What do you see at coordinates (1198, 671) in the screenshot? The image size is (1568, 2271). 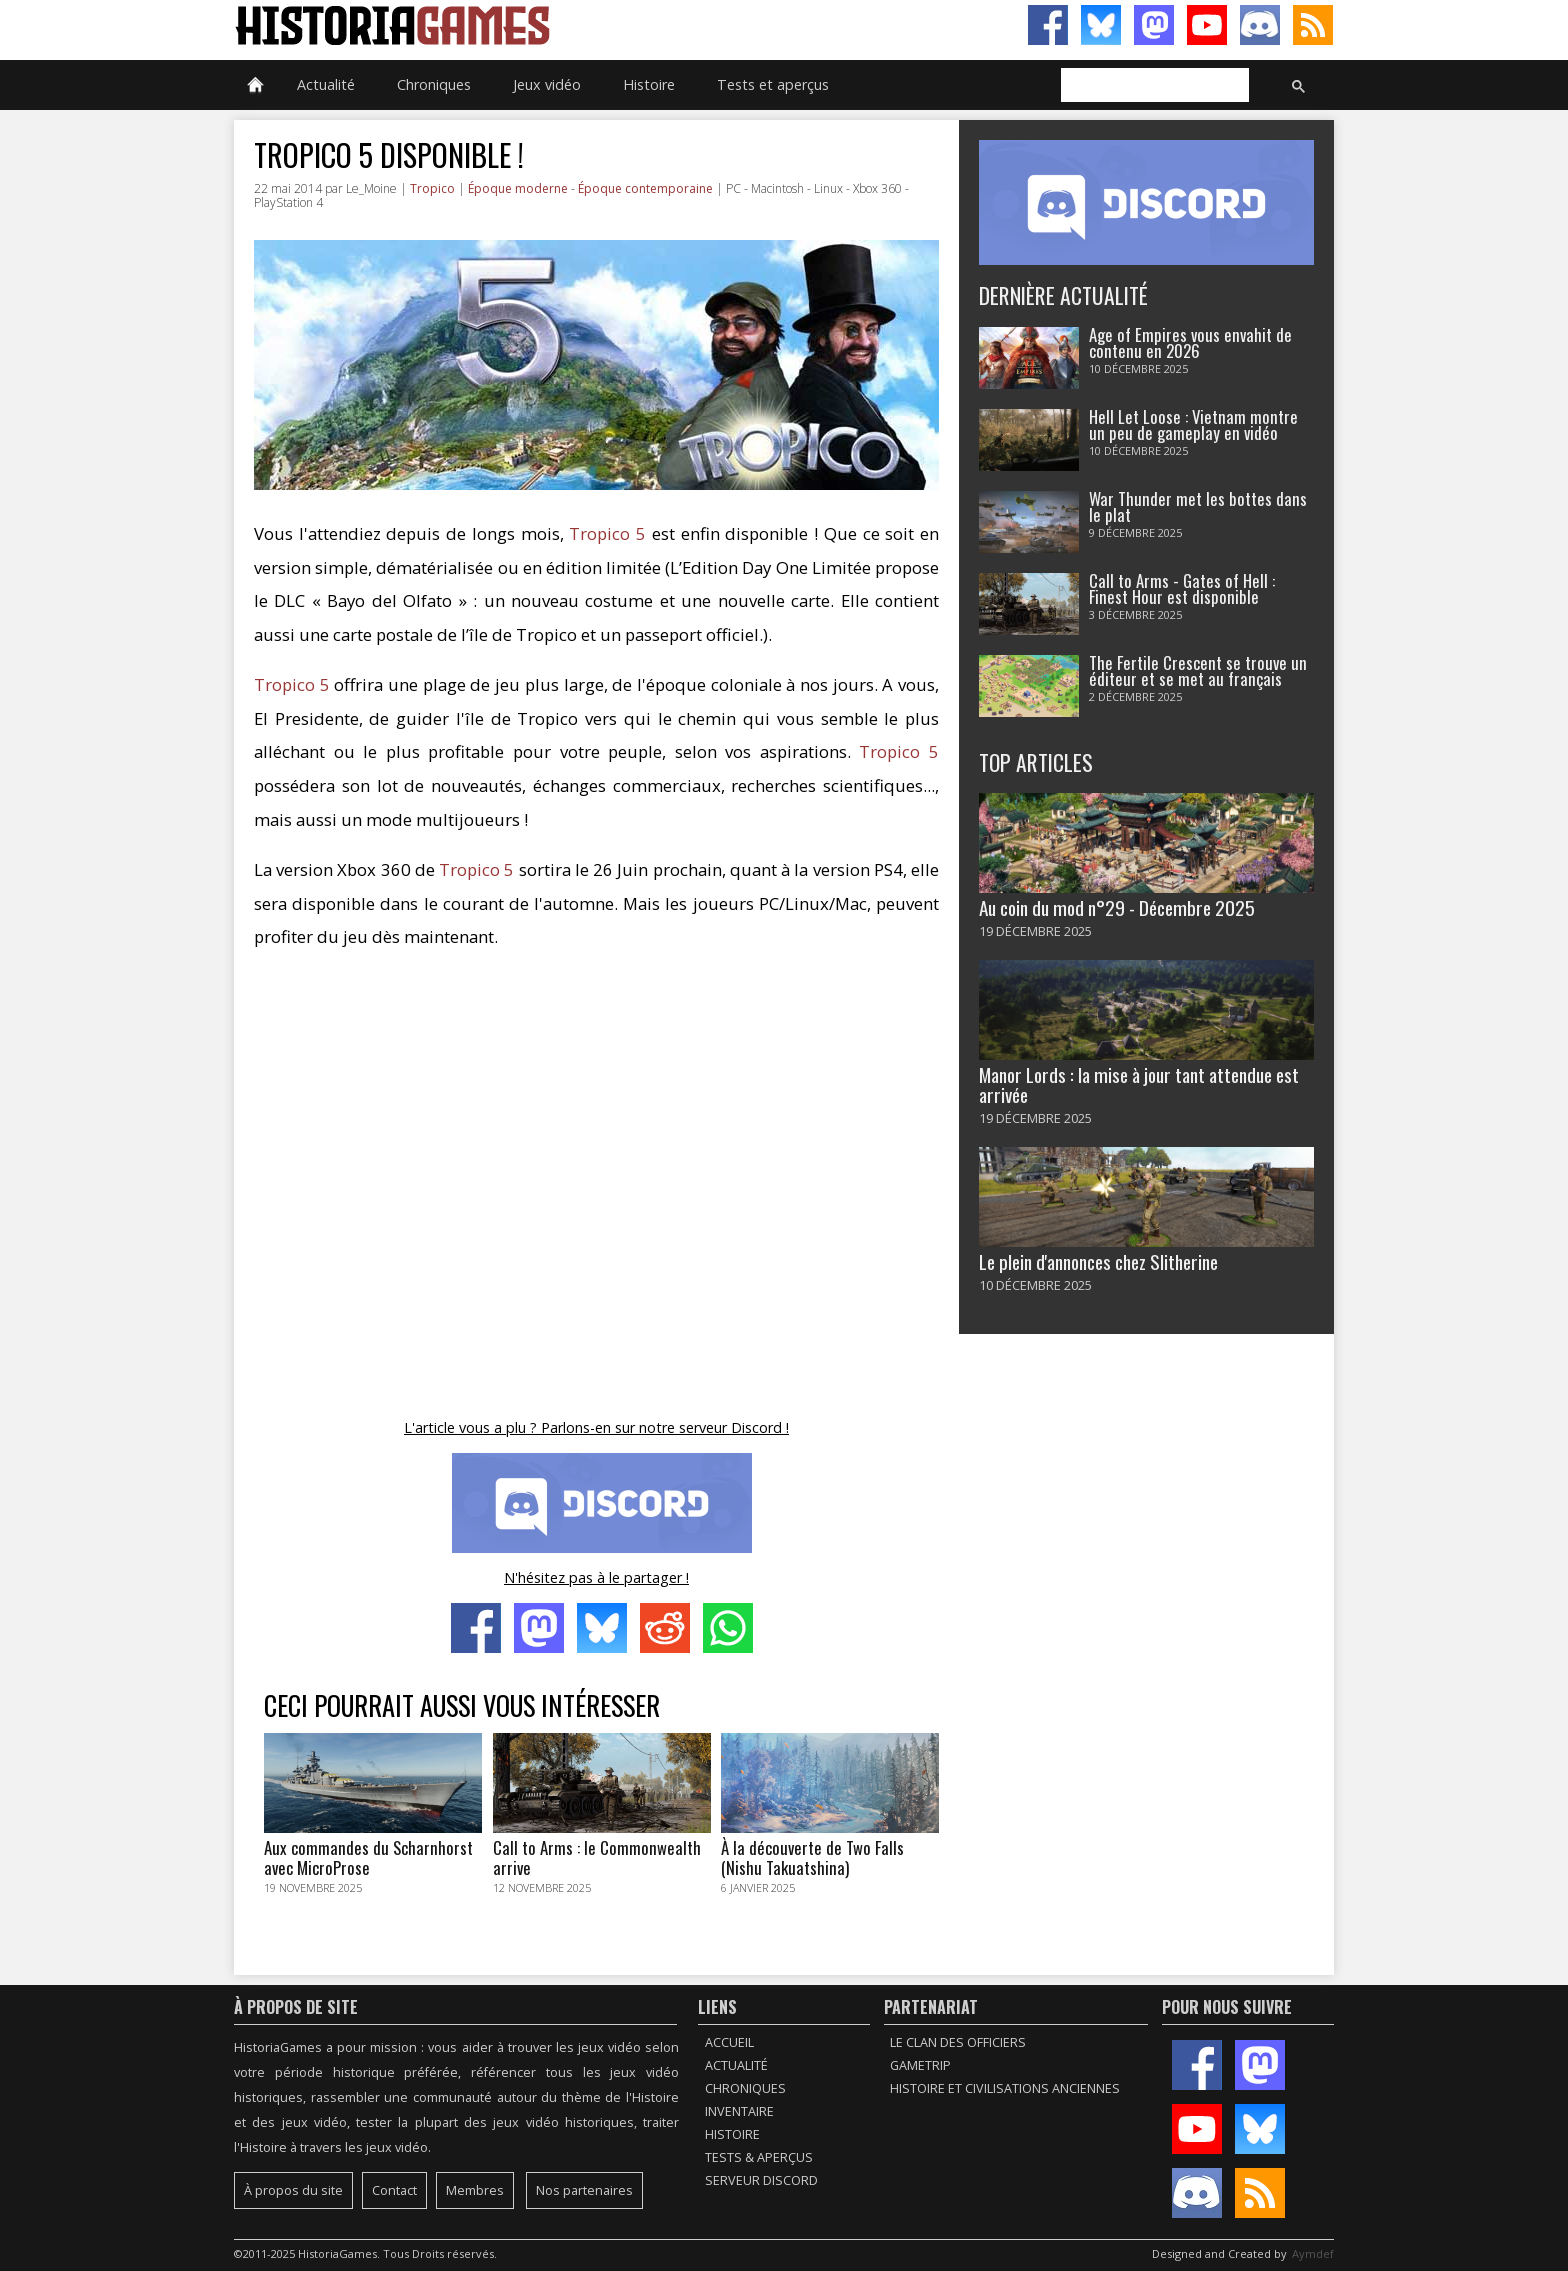 I see `The Fertile Crescent se trouve un éditeur et se met au français` at bounding box center [1198, 671].